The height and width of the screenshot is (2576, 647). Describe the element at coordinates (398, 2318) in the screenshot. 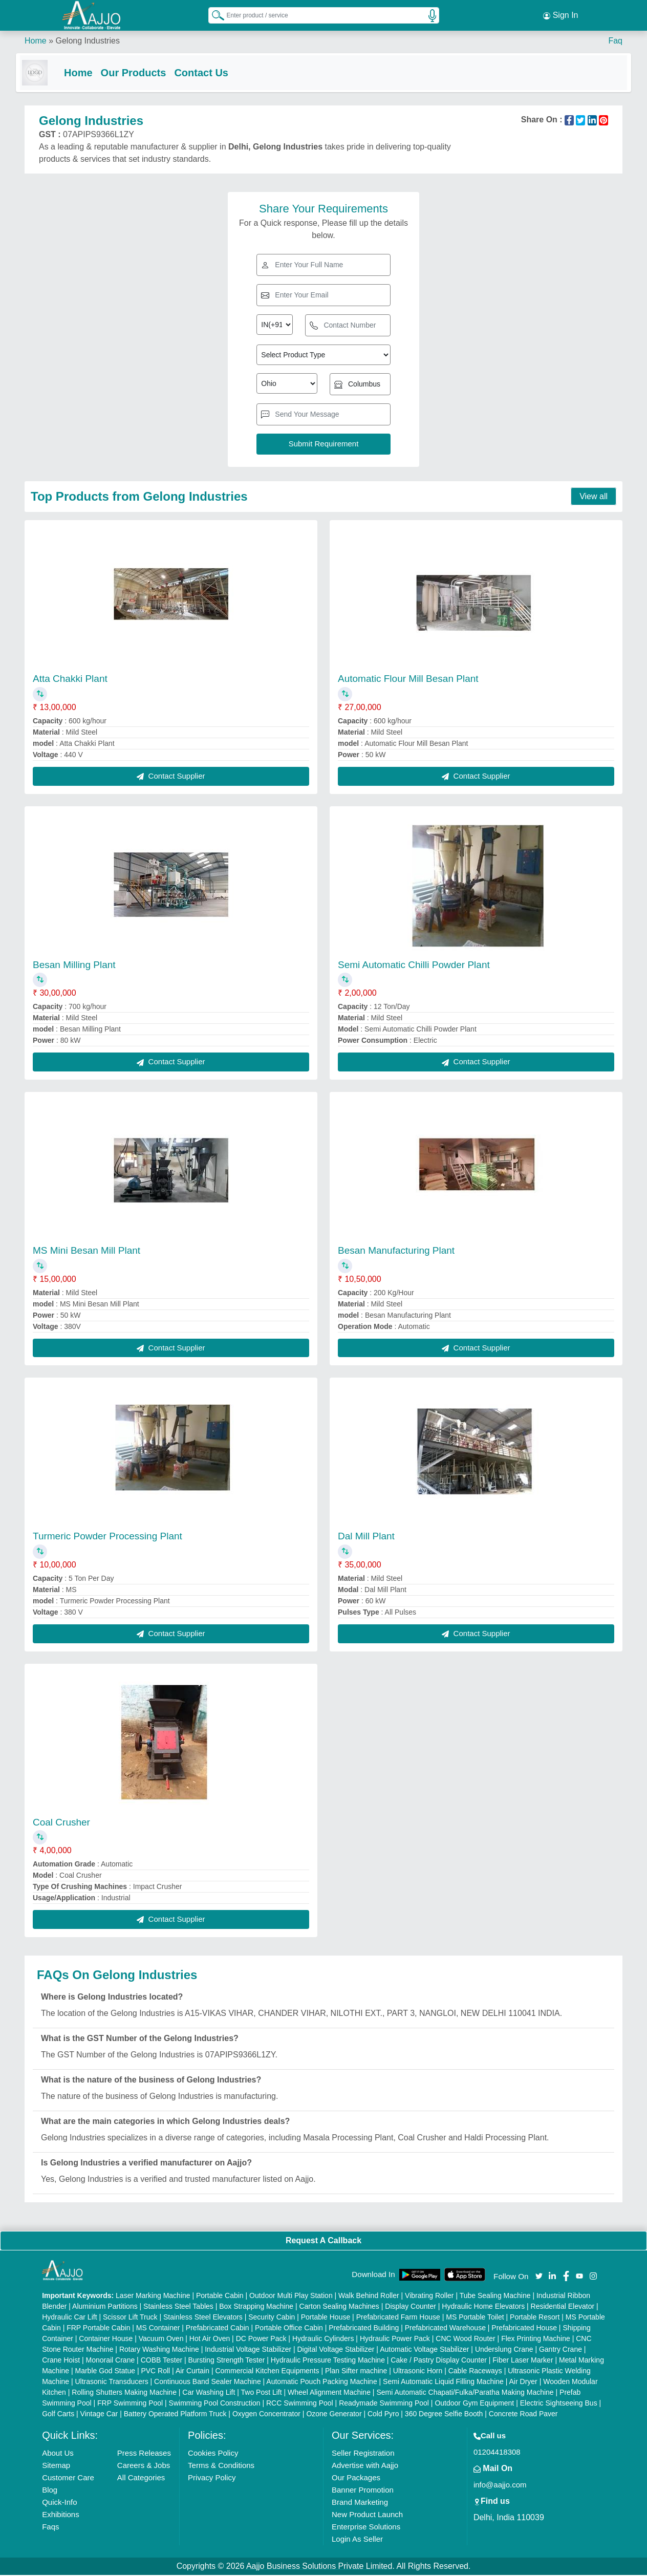

I see `Prefabricated Farm House` at that location.